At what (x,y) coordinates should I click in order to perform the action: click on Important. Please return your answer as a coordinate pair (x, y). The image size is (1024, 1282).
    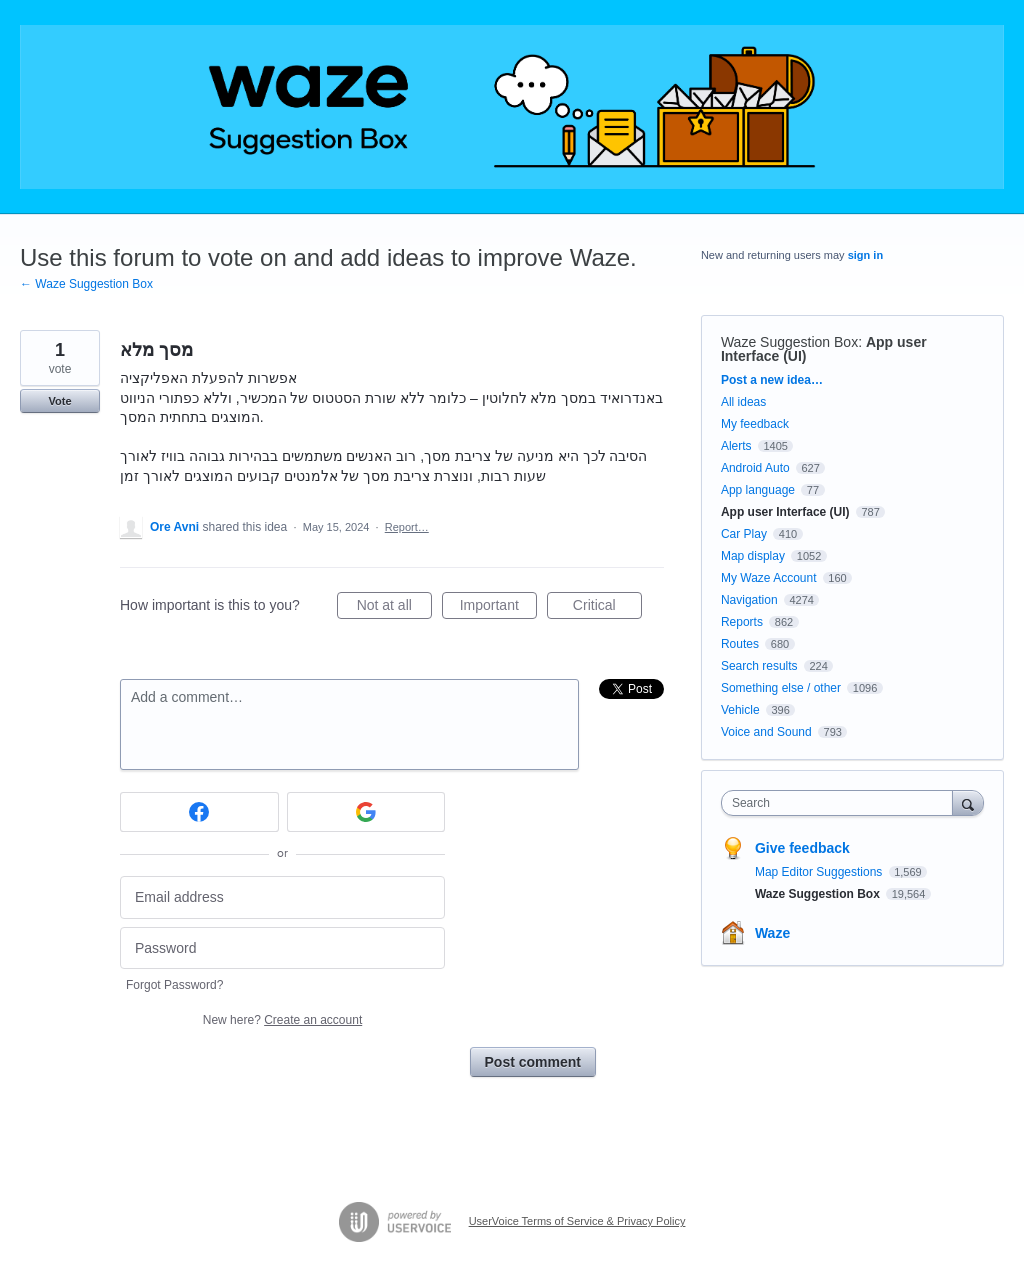
    Looking at the image, I should click on (498, 608).